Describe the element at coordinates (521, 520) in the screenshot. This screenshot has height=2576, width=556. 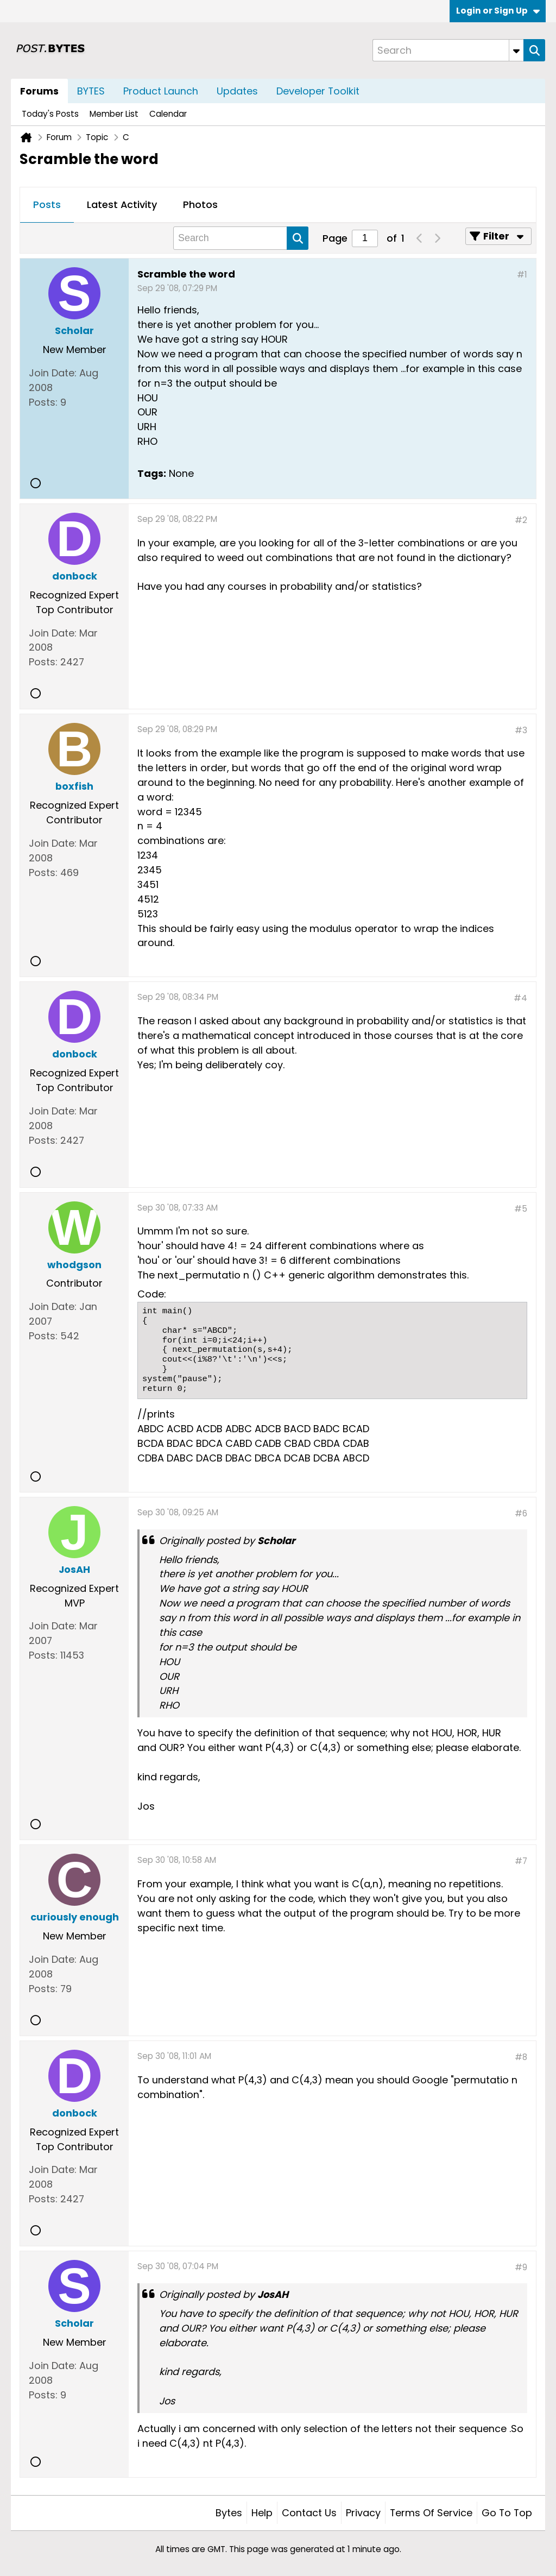
I see `#2` at that location.